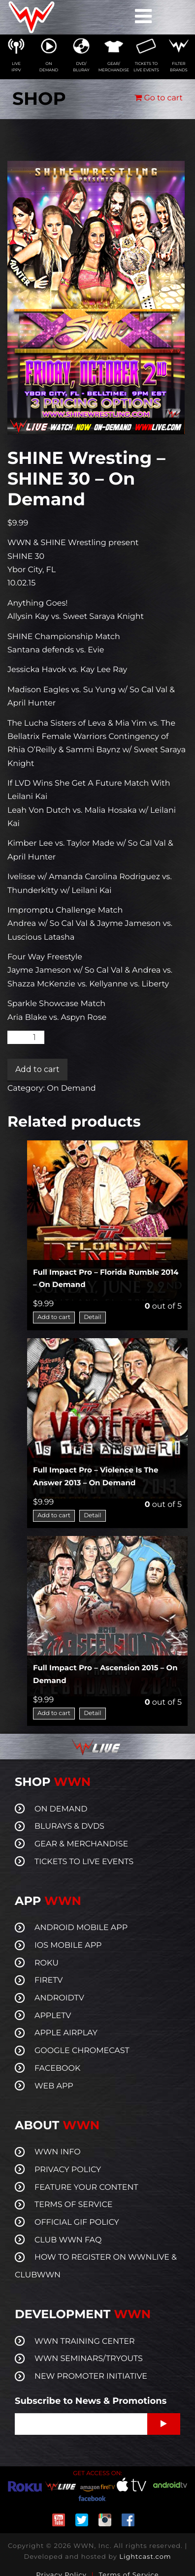  Describe the element at coordinates (37, 1069) in the screenshot. I see `Add to cart` at that location.